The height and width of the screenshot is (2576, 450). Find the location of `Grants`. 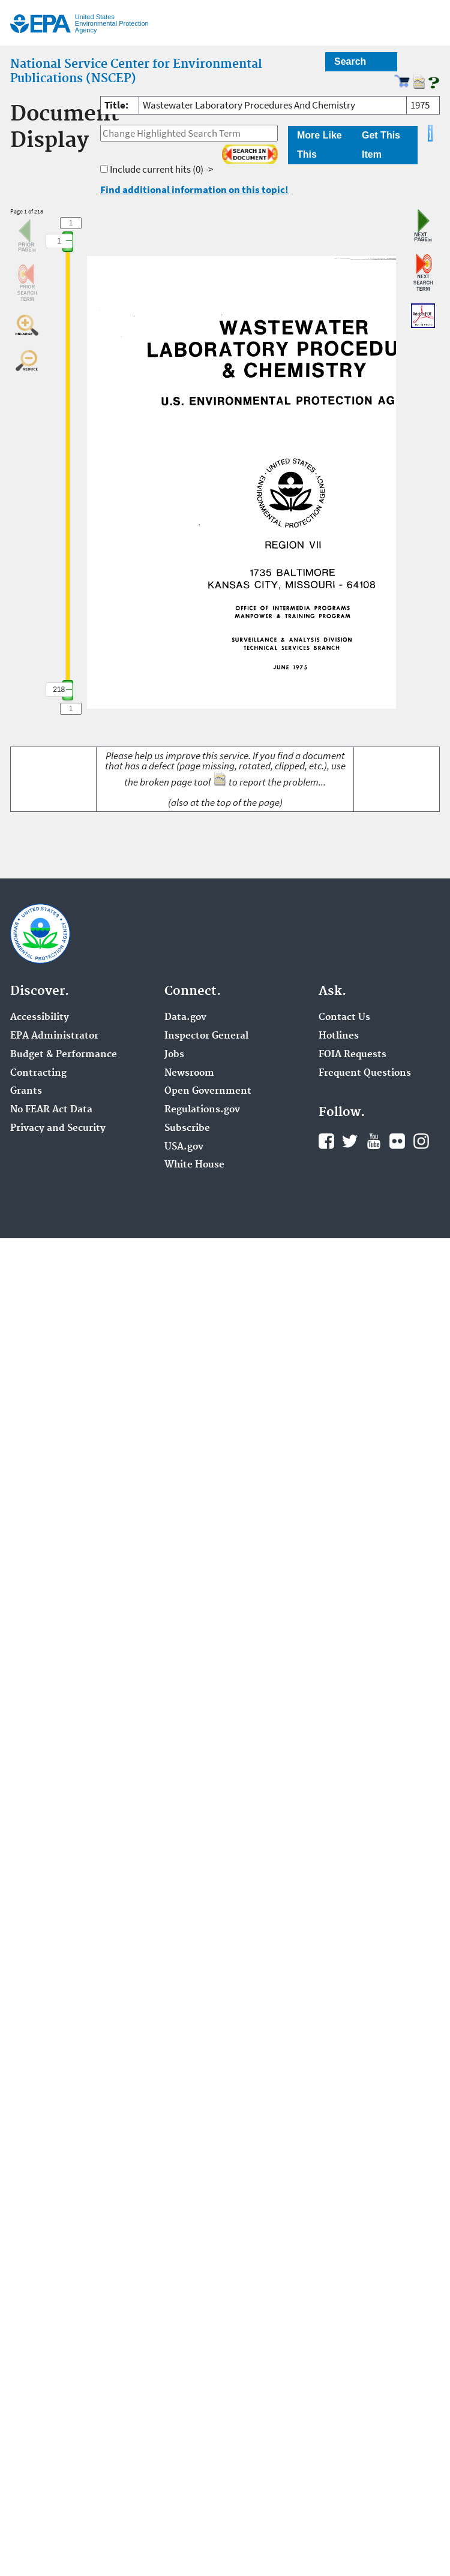

Grants is located at coordinates (26, 1091).